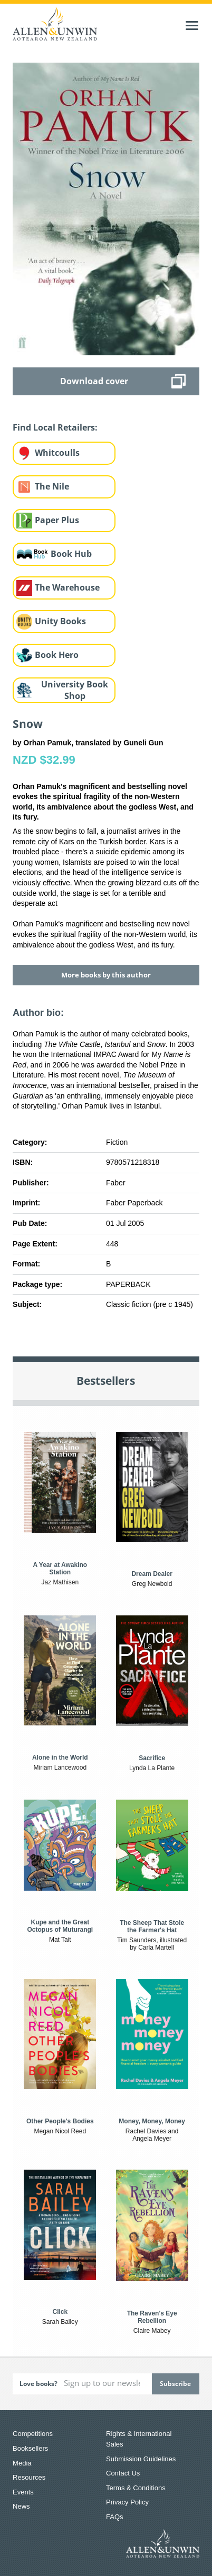  I want to click on Find Local Retailers:, so click(55, 427).